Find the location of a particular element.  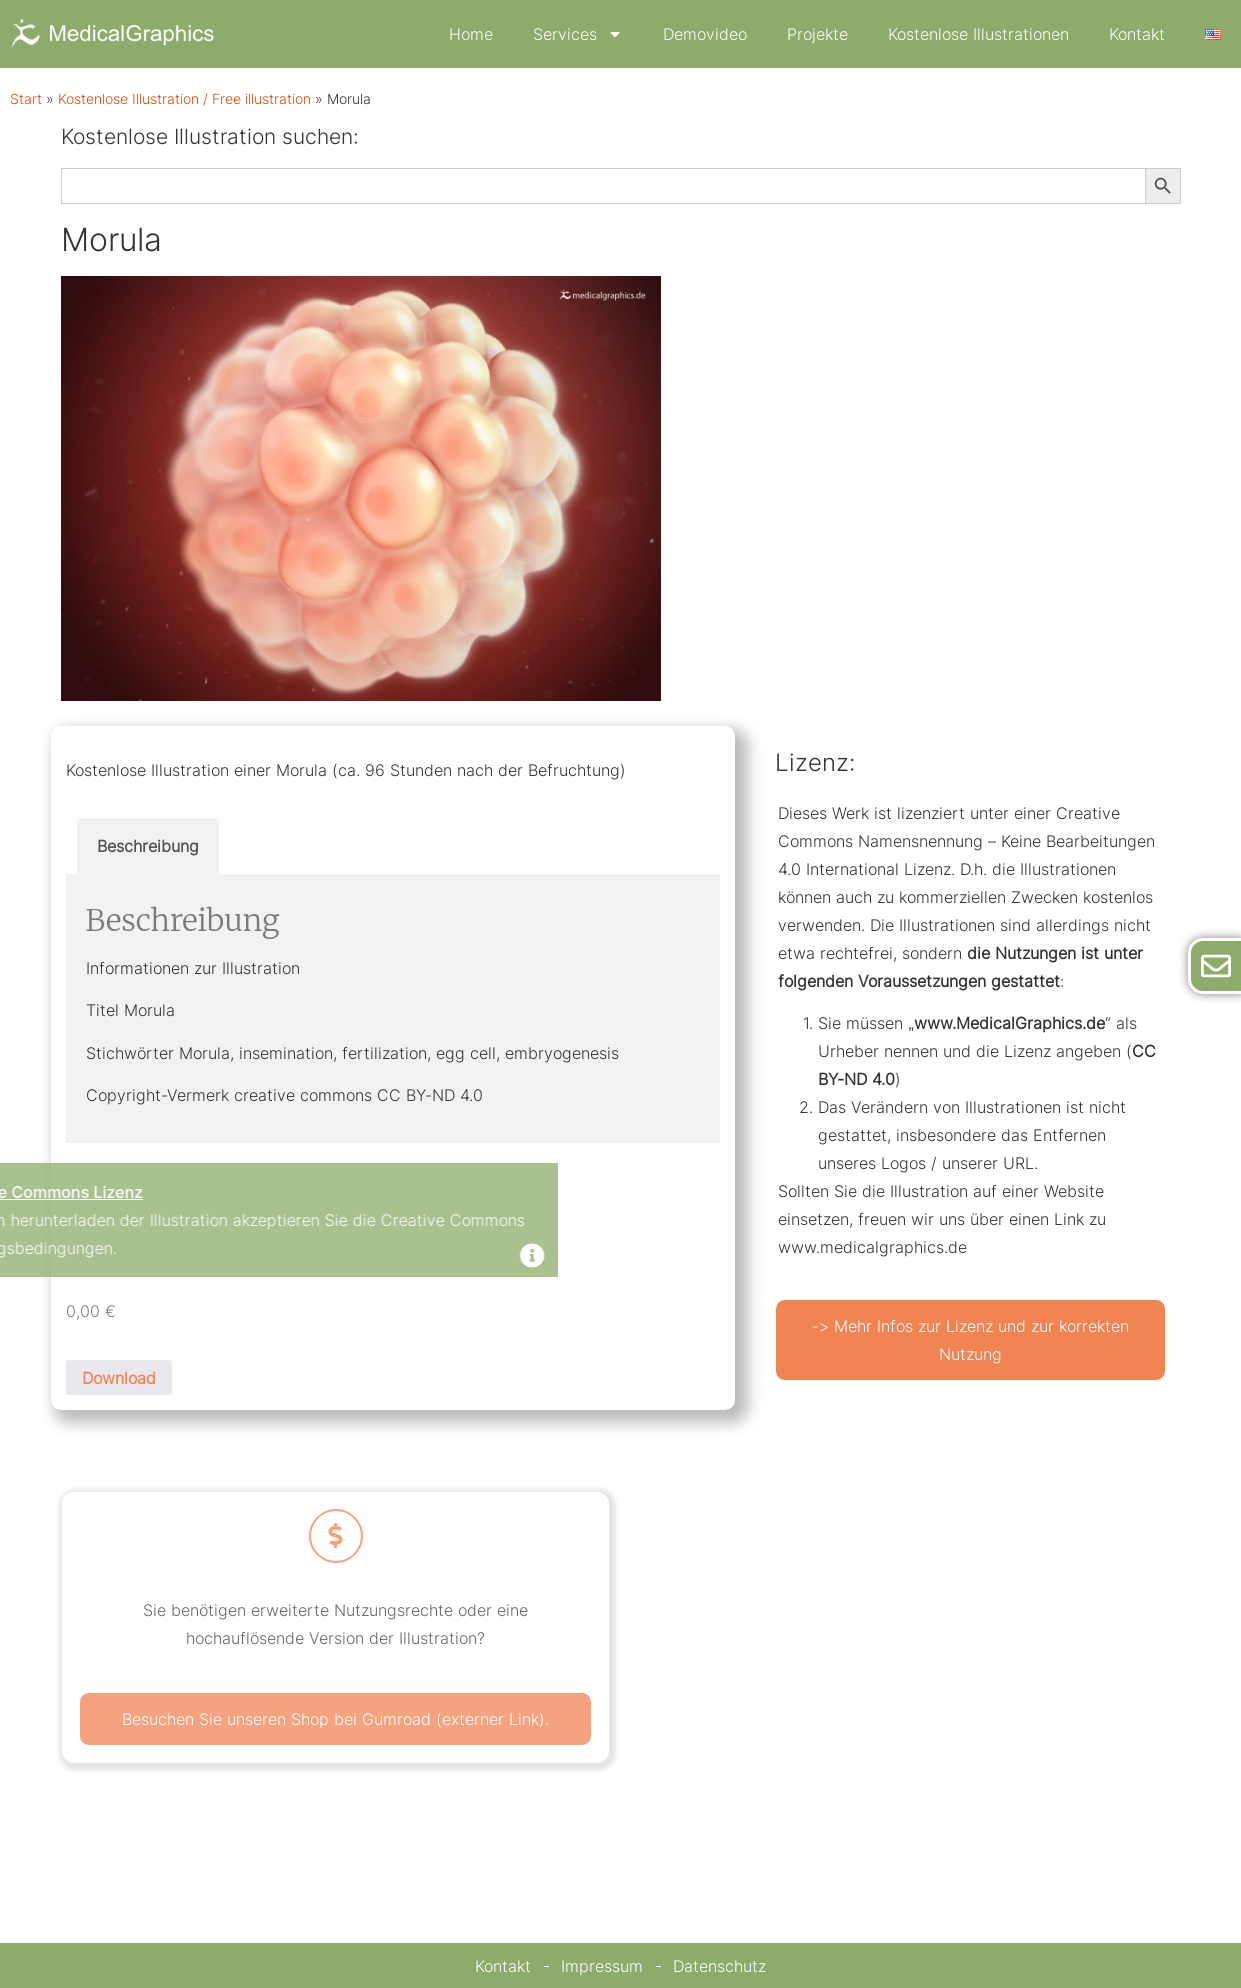

Kostenlose Illustrationen is located at coordinates (978, 34).